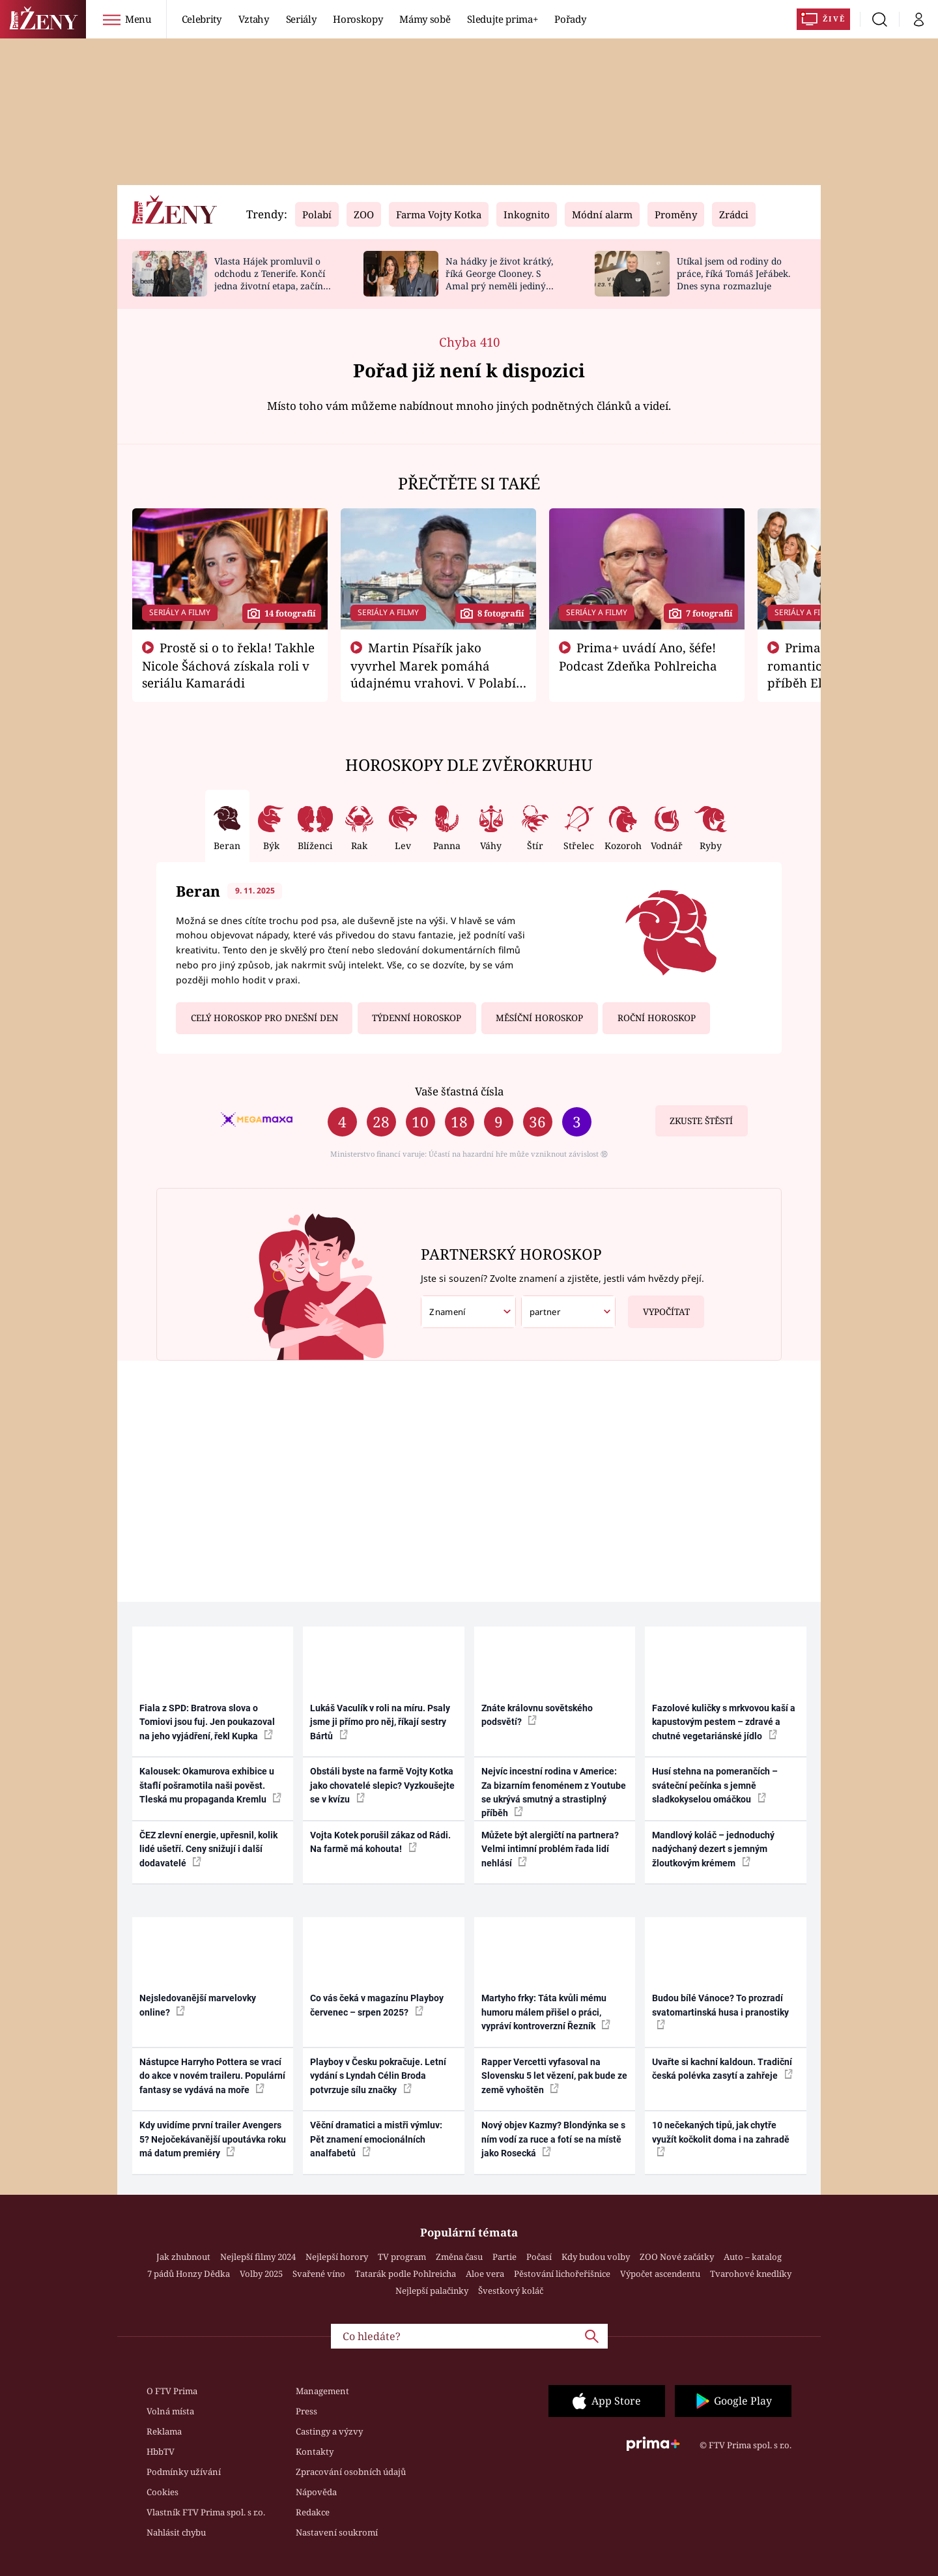 This screenshot has width=938, height=2576. I want to click on Znáte královnu sovětského podsvětí?, so click(537, 1715).